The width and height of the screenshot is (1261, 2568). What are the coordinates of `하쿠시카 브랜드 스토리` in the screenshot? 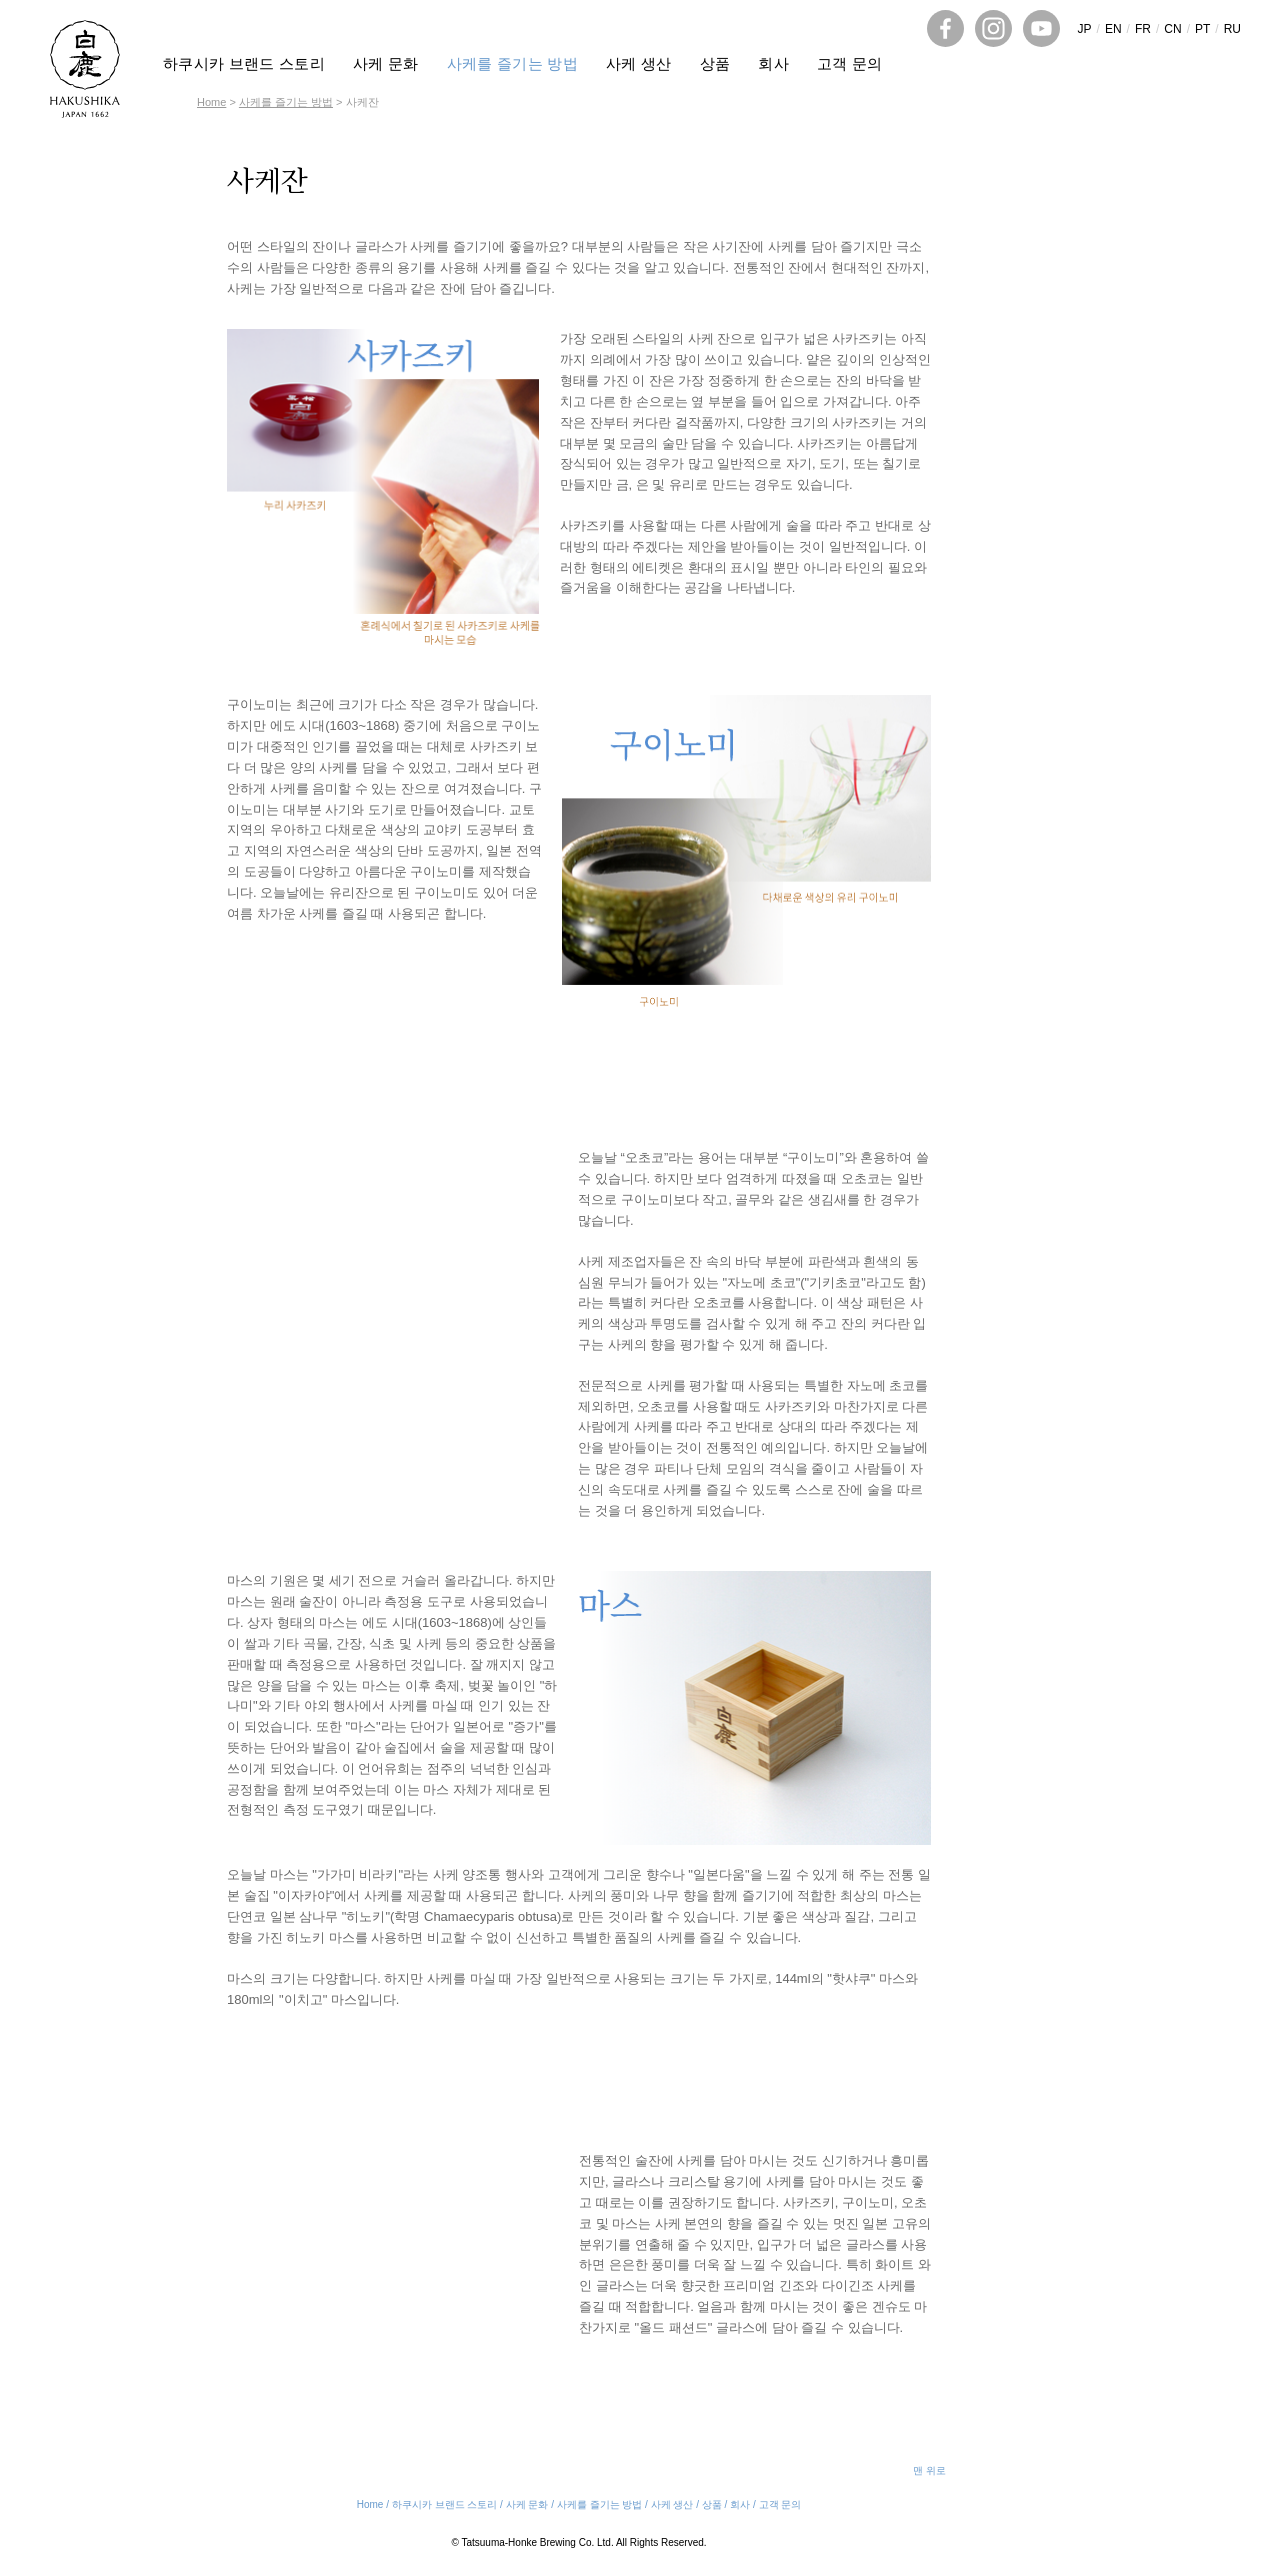 It's located at (244, 63).